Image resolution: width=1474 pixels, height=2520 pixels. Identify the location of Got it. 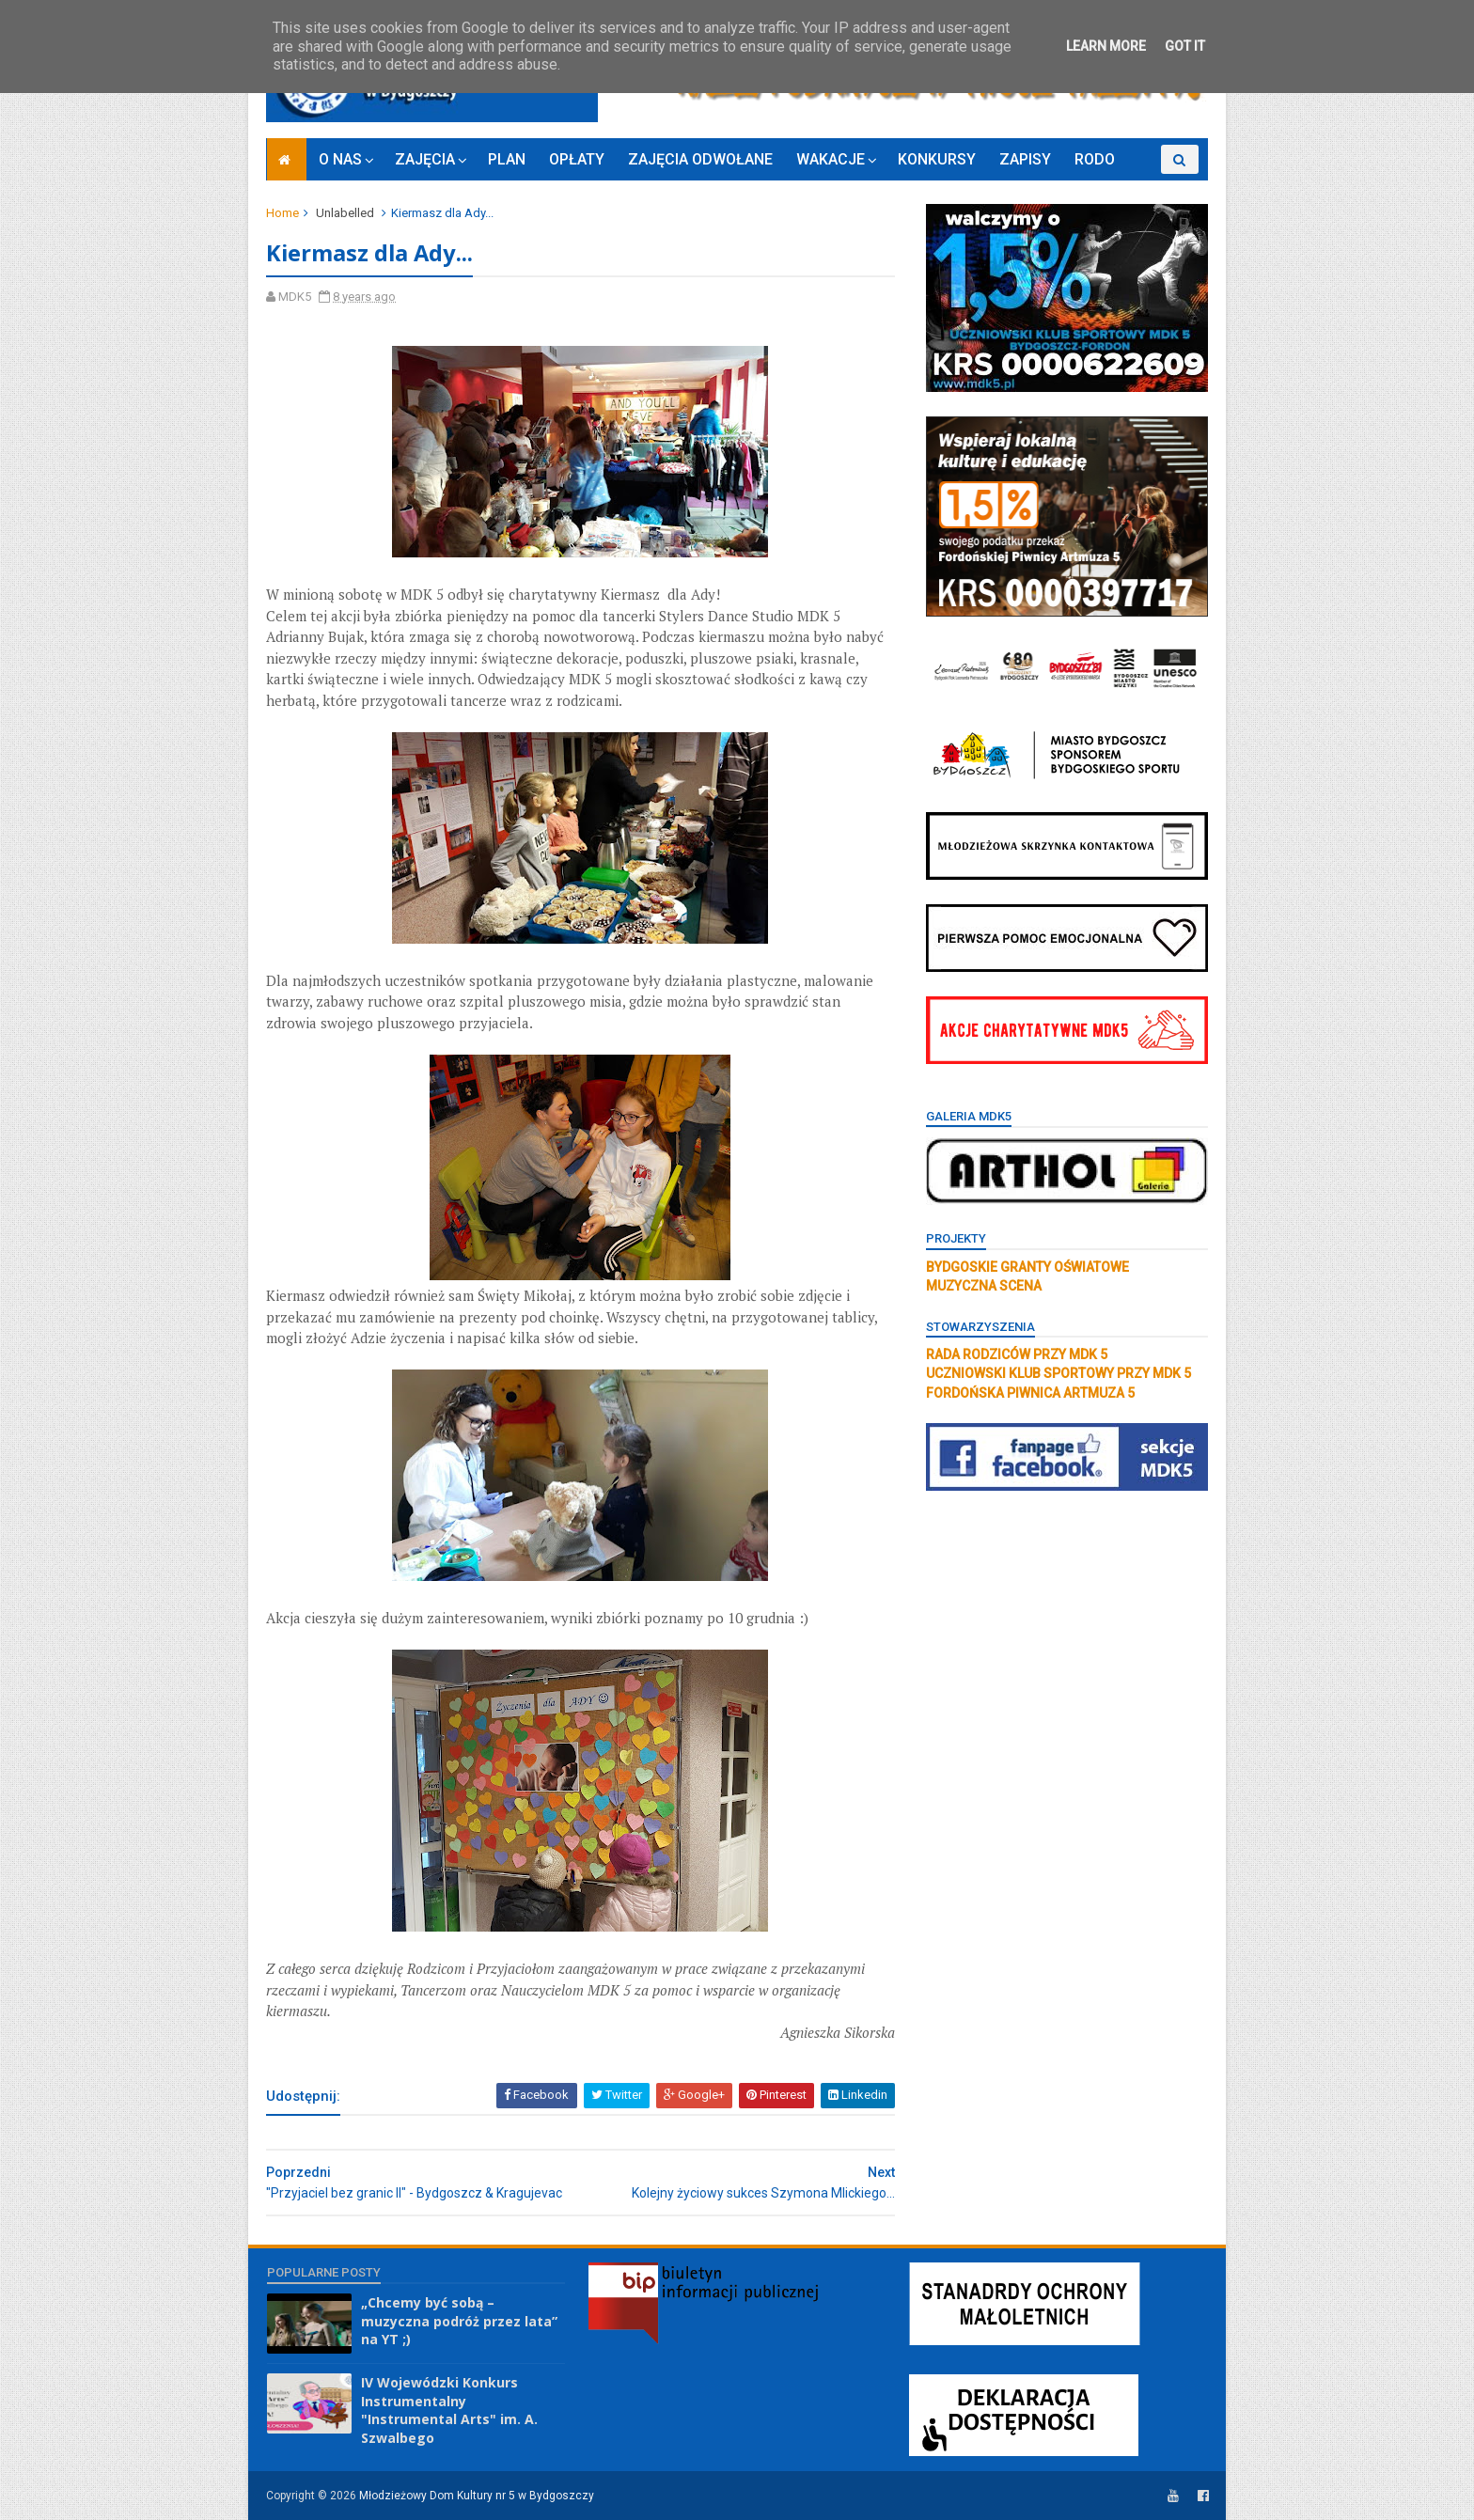
(1185, 46).